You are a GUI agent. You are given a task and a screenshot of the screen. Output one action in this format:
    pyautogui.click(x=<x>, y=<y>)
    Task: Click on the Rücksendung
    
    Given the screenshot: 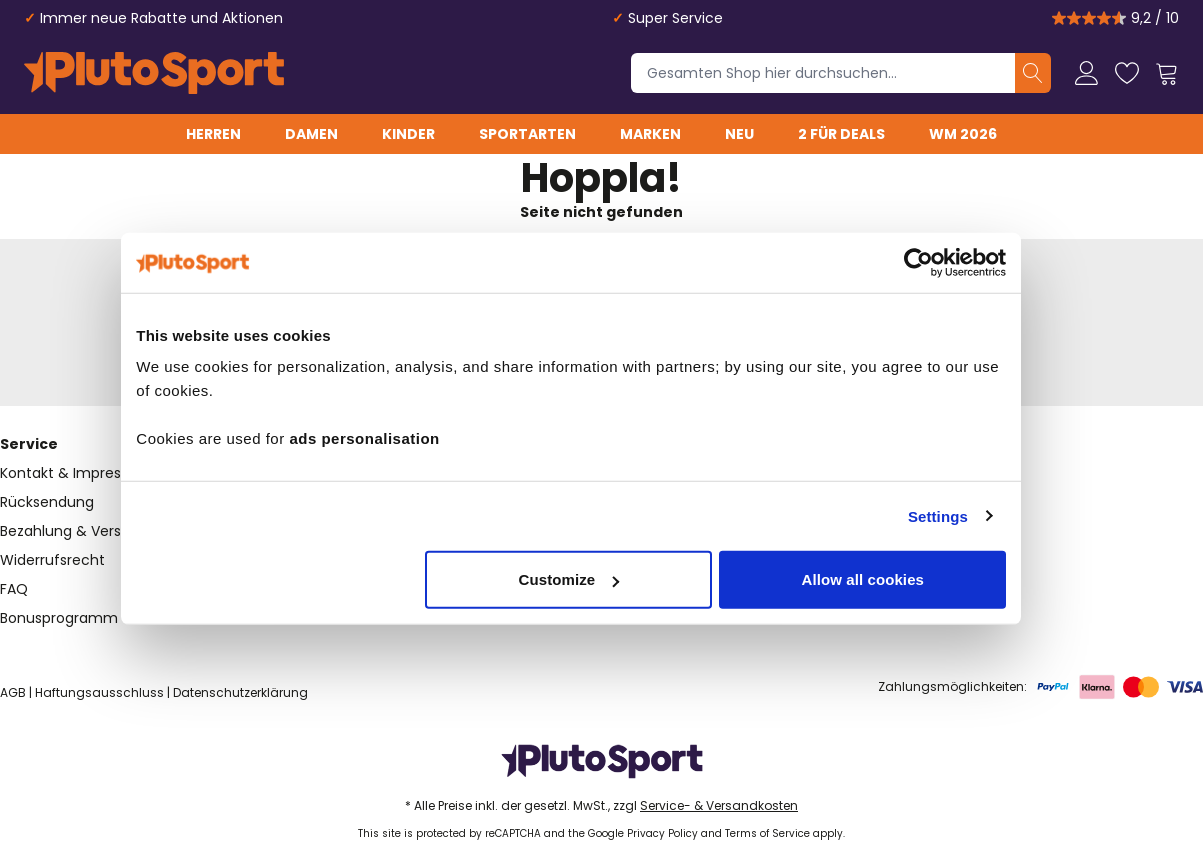 What is the action you would take?
    pyautogui.click(x=47, y=502)
    